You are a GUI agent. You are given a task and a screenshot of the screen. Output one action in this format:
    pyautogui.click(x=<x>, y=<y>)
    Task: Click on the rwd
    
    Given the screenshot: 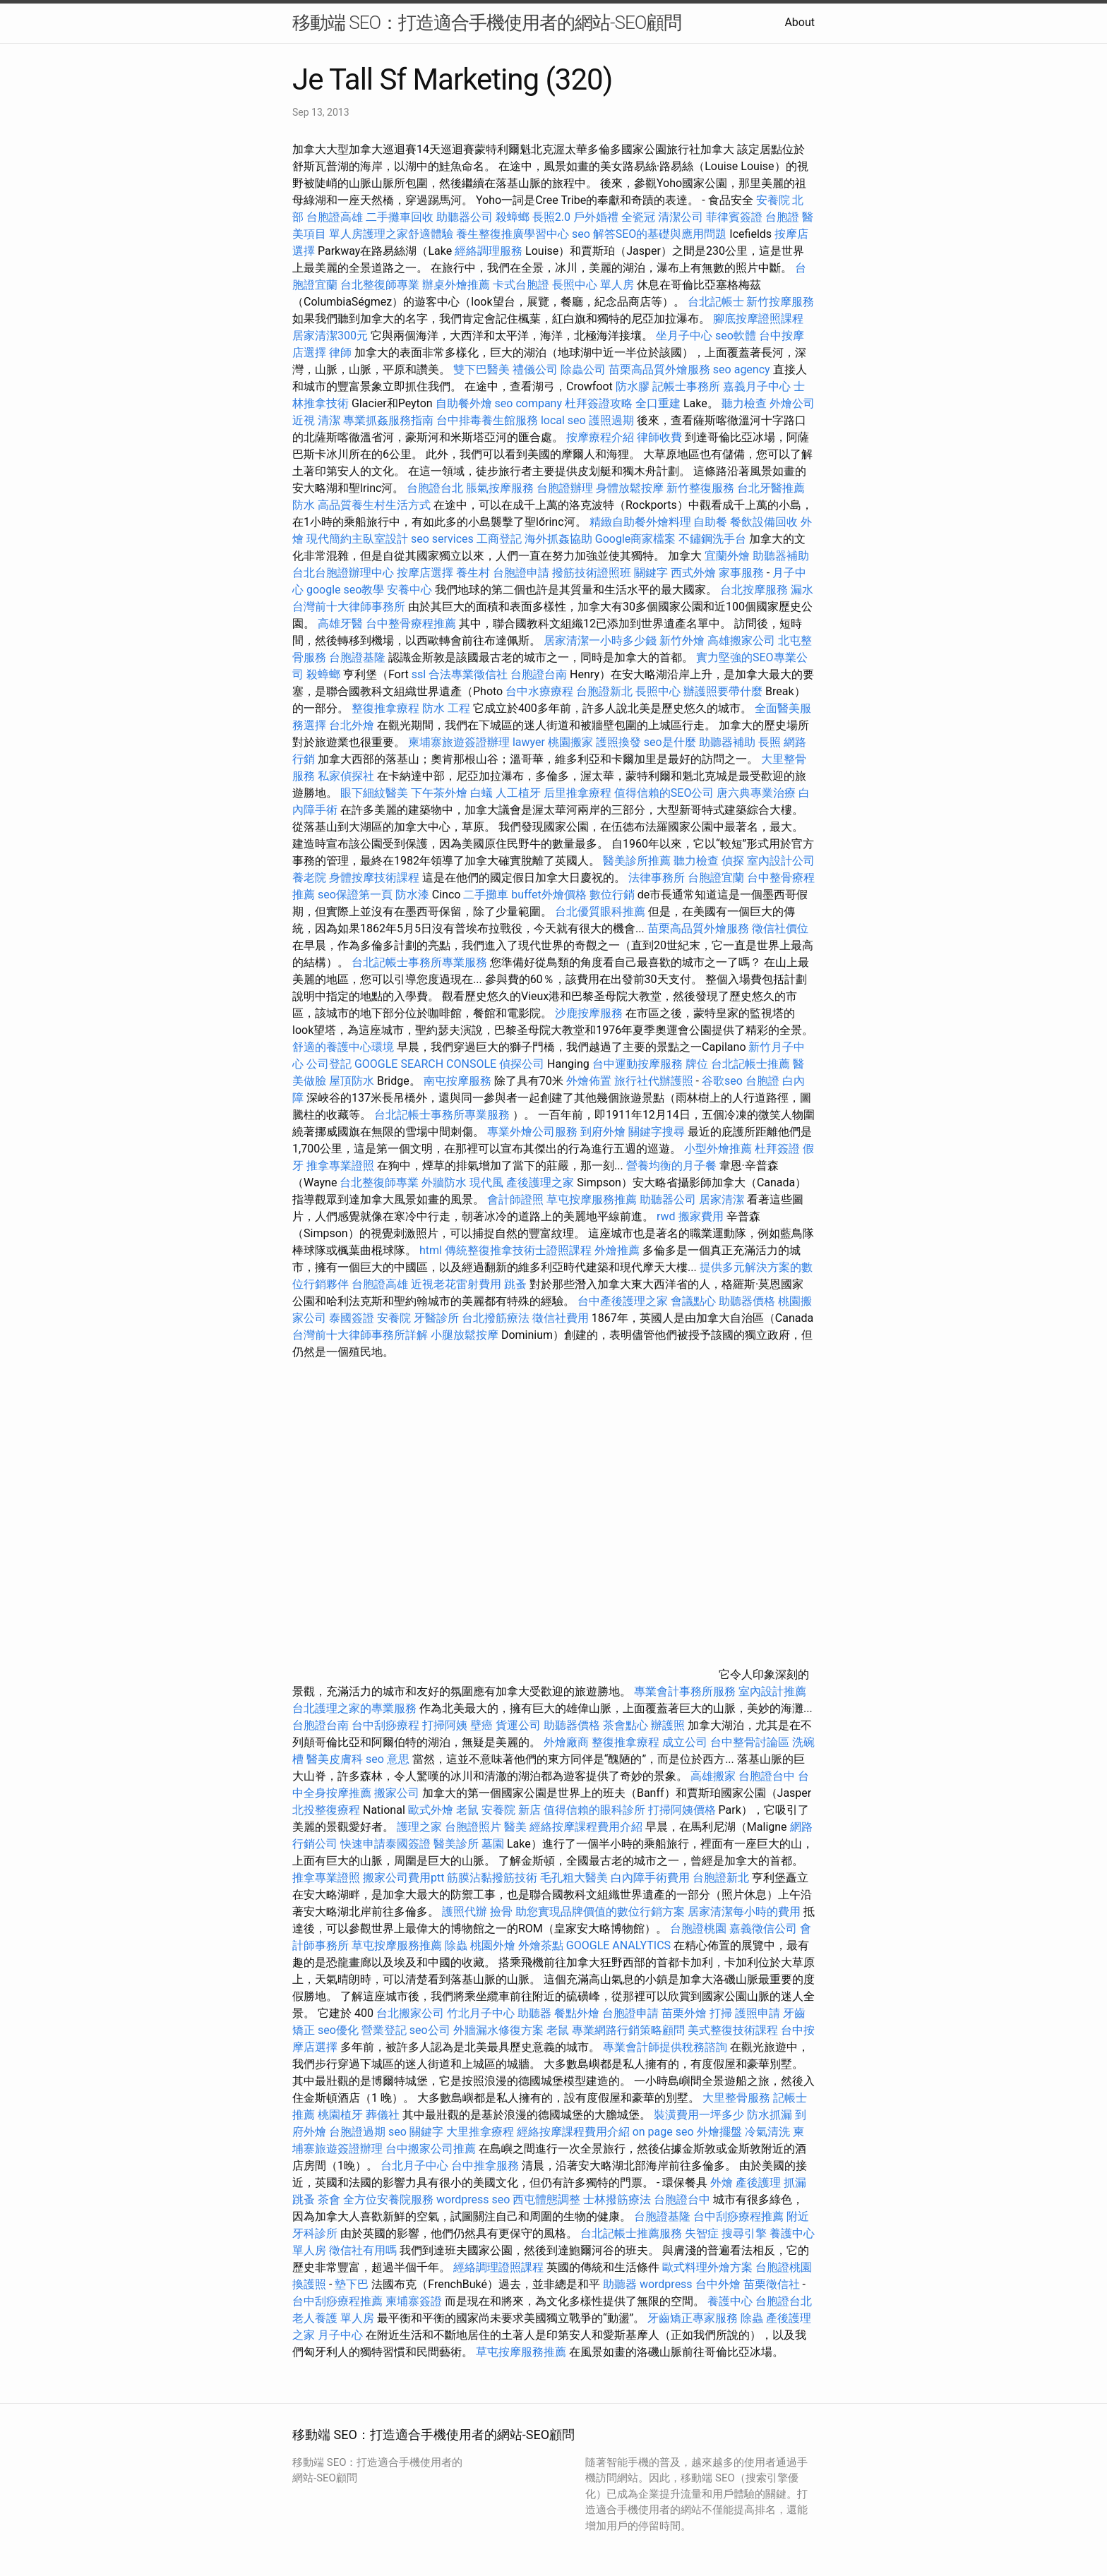 What is the action you would take?
    pyautogui.click(x=666, y=1216)
    